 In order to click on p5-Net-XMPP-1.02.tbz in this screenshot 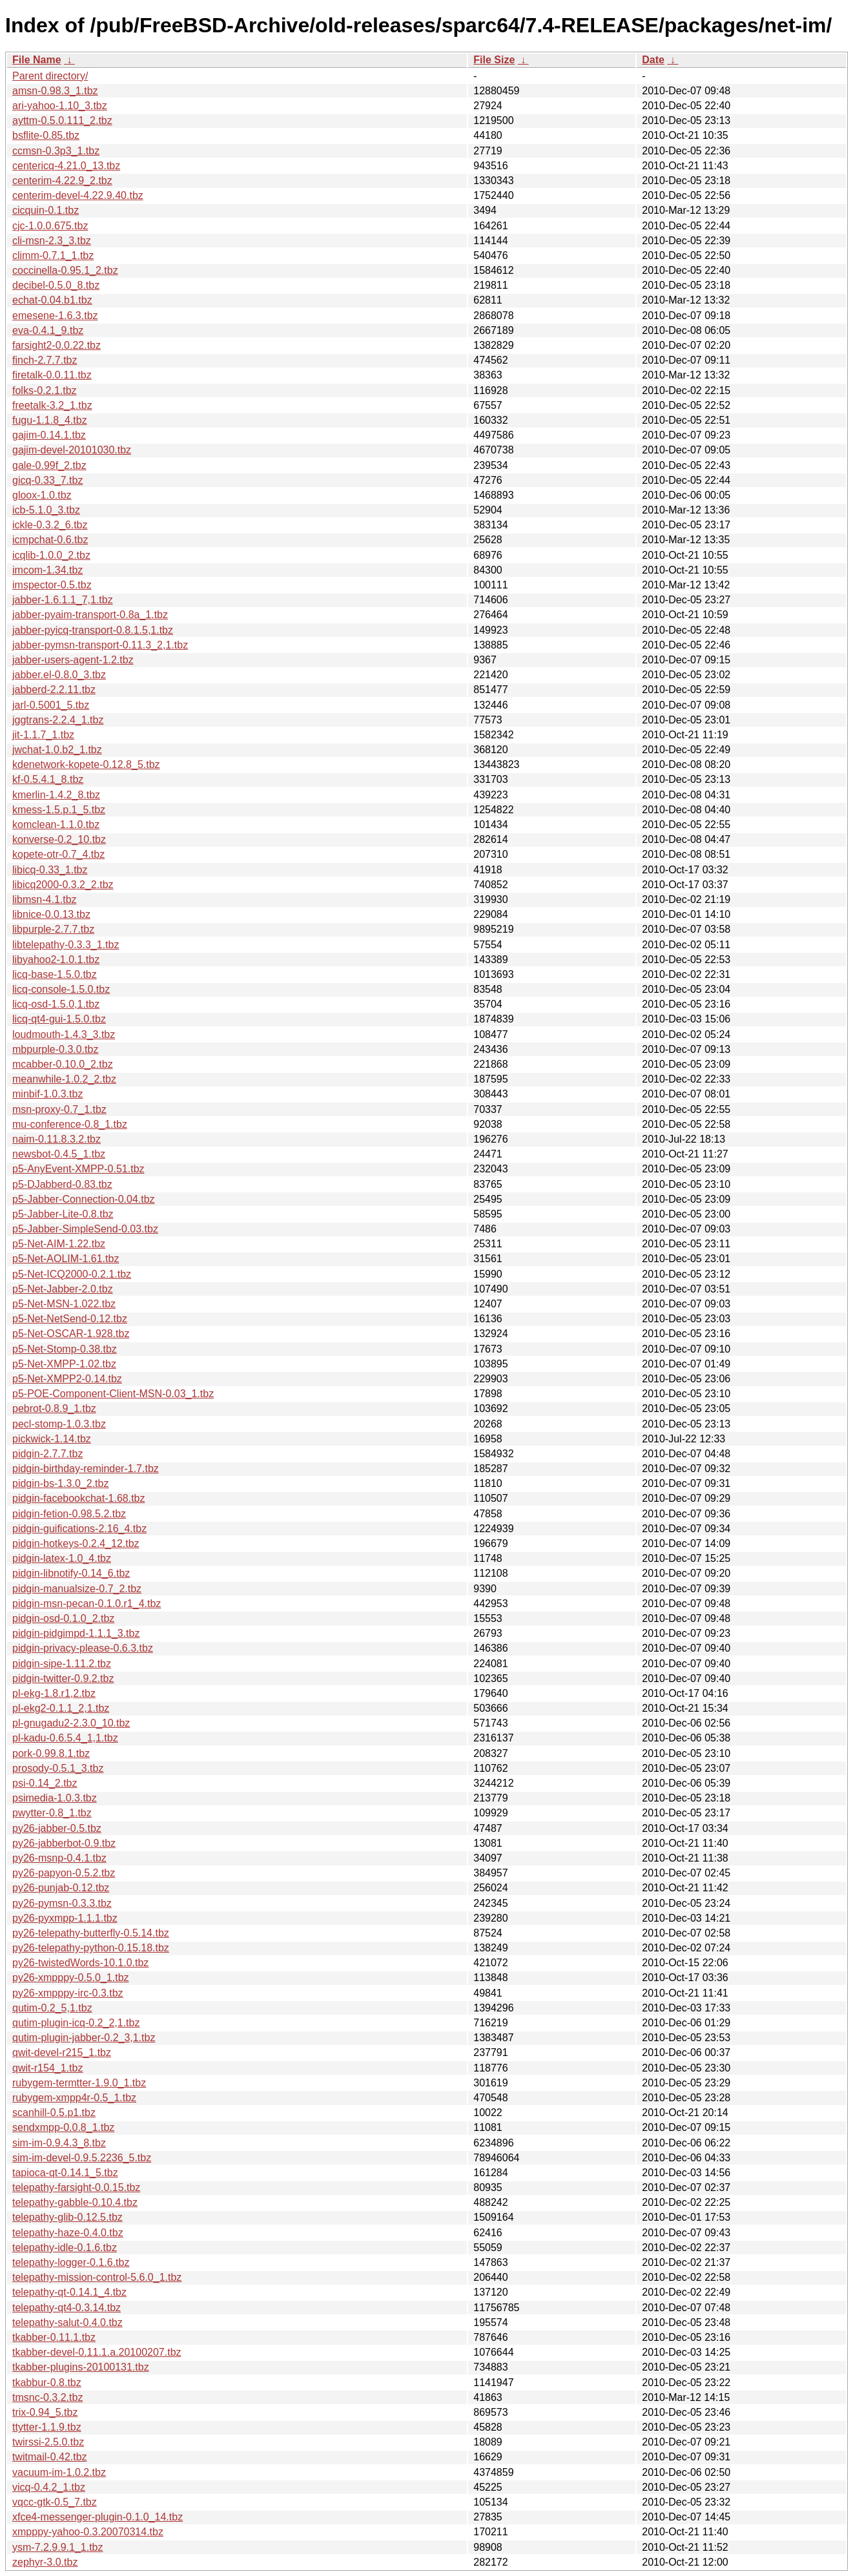, I will do `click(64, 1363)`.